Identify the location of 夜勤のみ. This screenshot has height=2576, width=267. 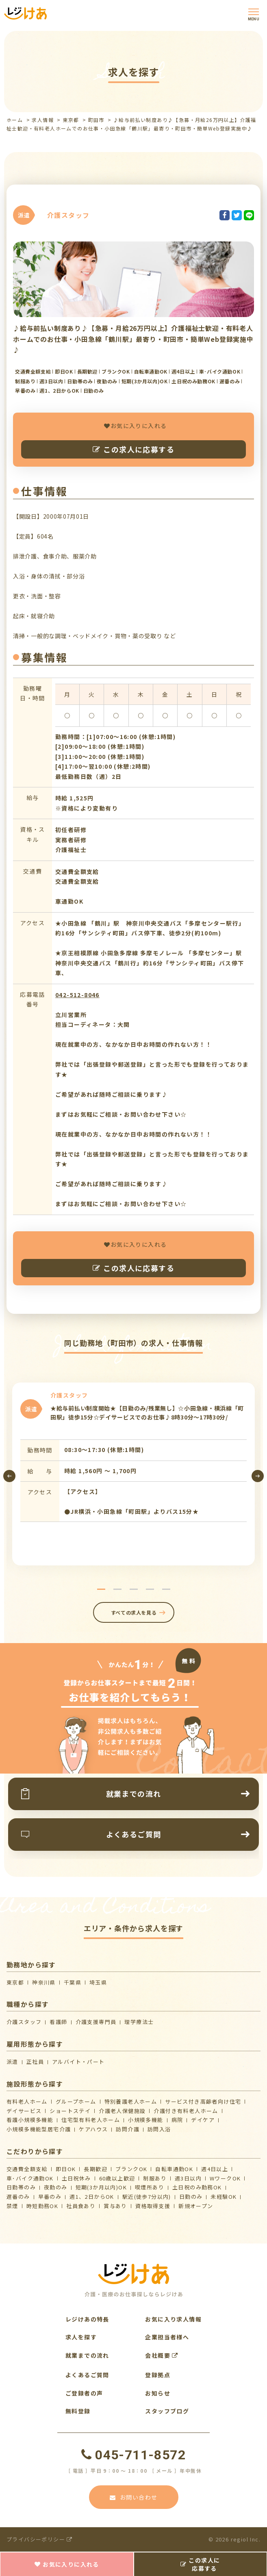
(55, 2187).